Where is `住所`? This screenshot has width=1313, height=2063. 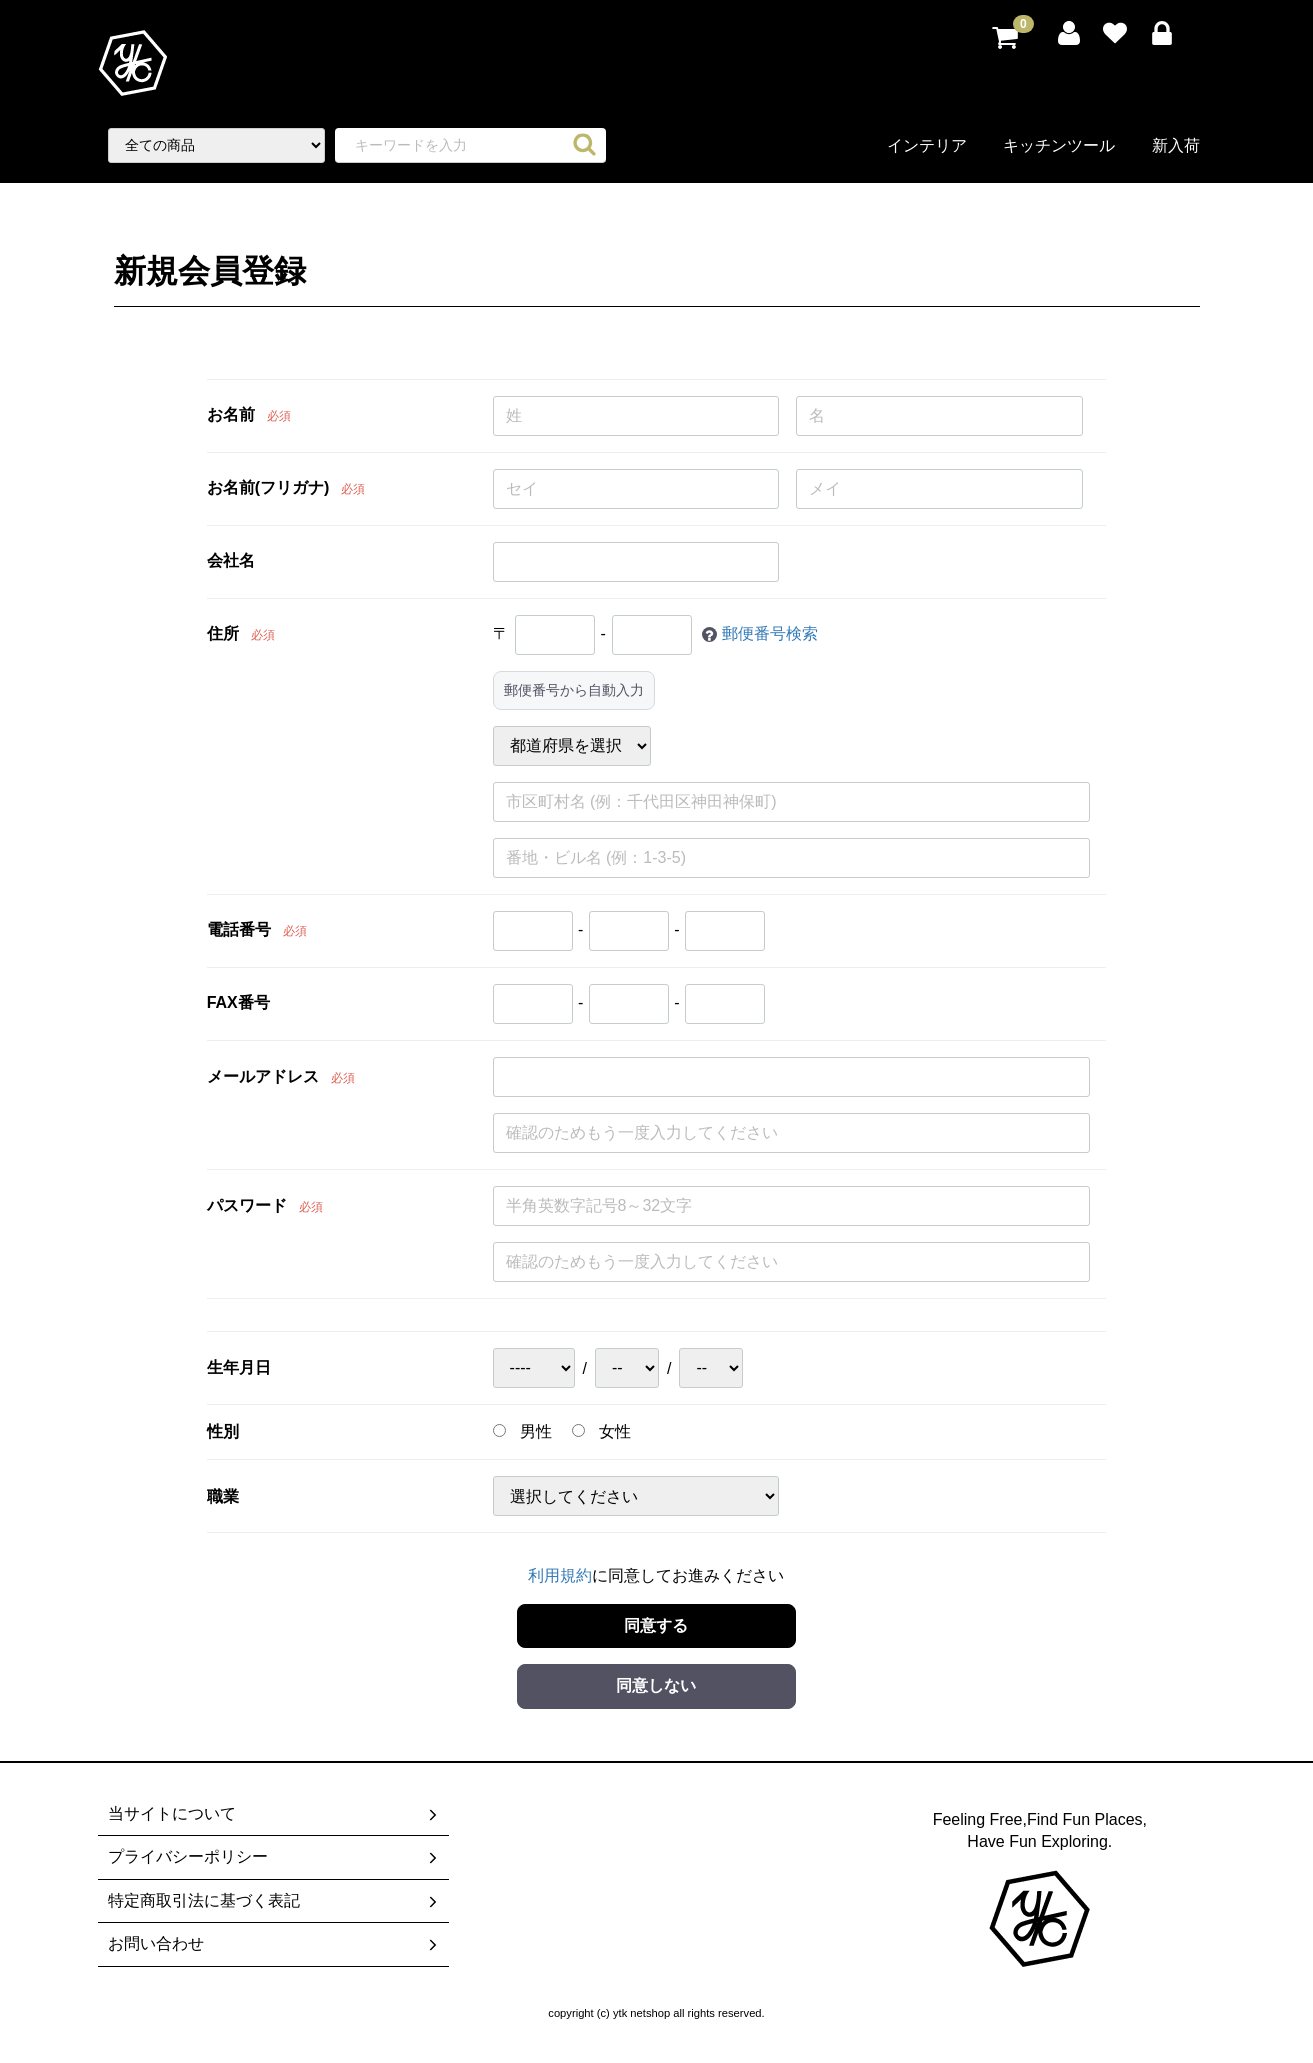 住所 is located at coordinates (223, 633).